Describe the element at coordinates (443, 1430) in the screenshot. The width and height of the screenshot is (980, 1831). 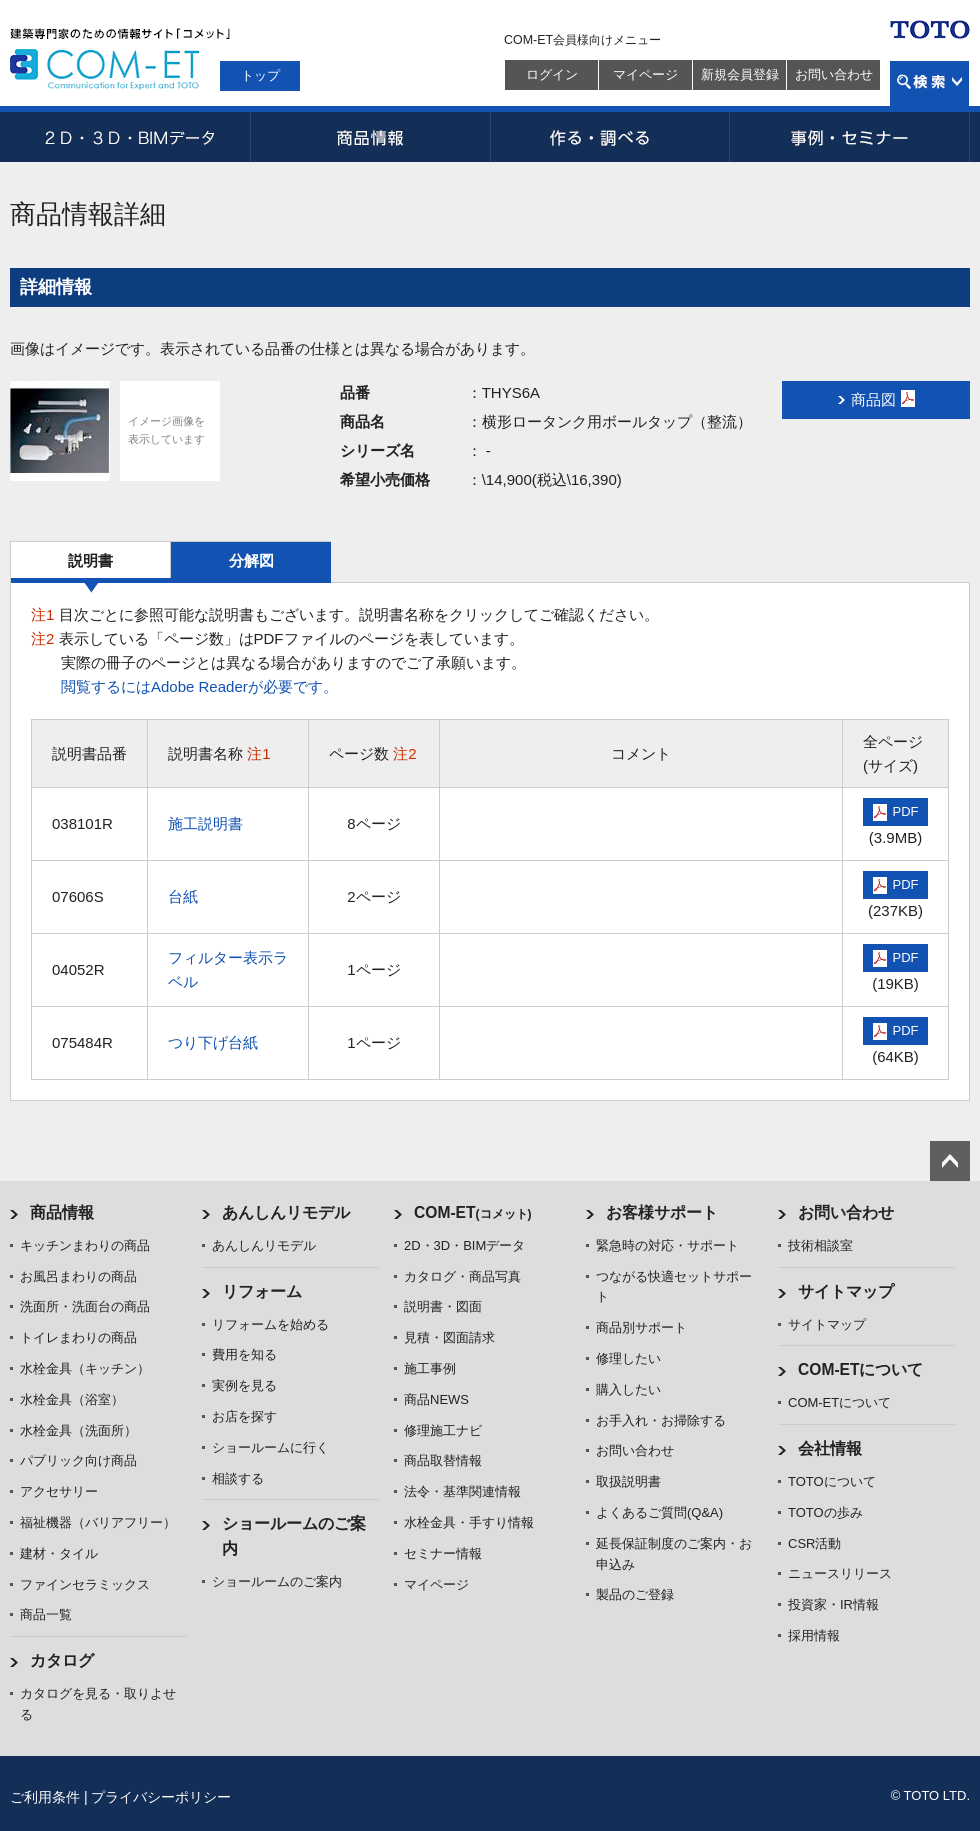
I see `修理施工ナビ` at that location.